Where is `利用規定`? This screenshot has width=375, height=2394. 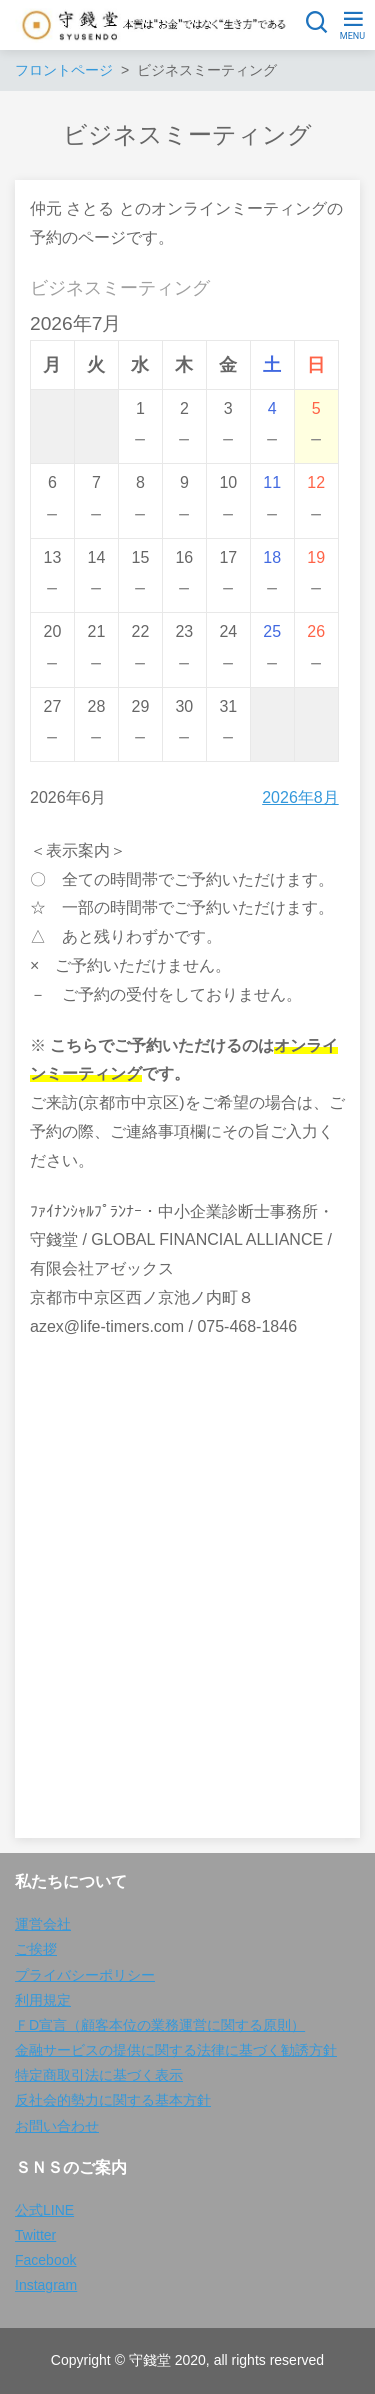 利用規定 is located at coordinates (43, 2000).